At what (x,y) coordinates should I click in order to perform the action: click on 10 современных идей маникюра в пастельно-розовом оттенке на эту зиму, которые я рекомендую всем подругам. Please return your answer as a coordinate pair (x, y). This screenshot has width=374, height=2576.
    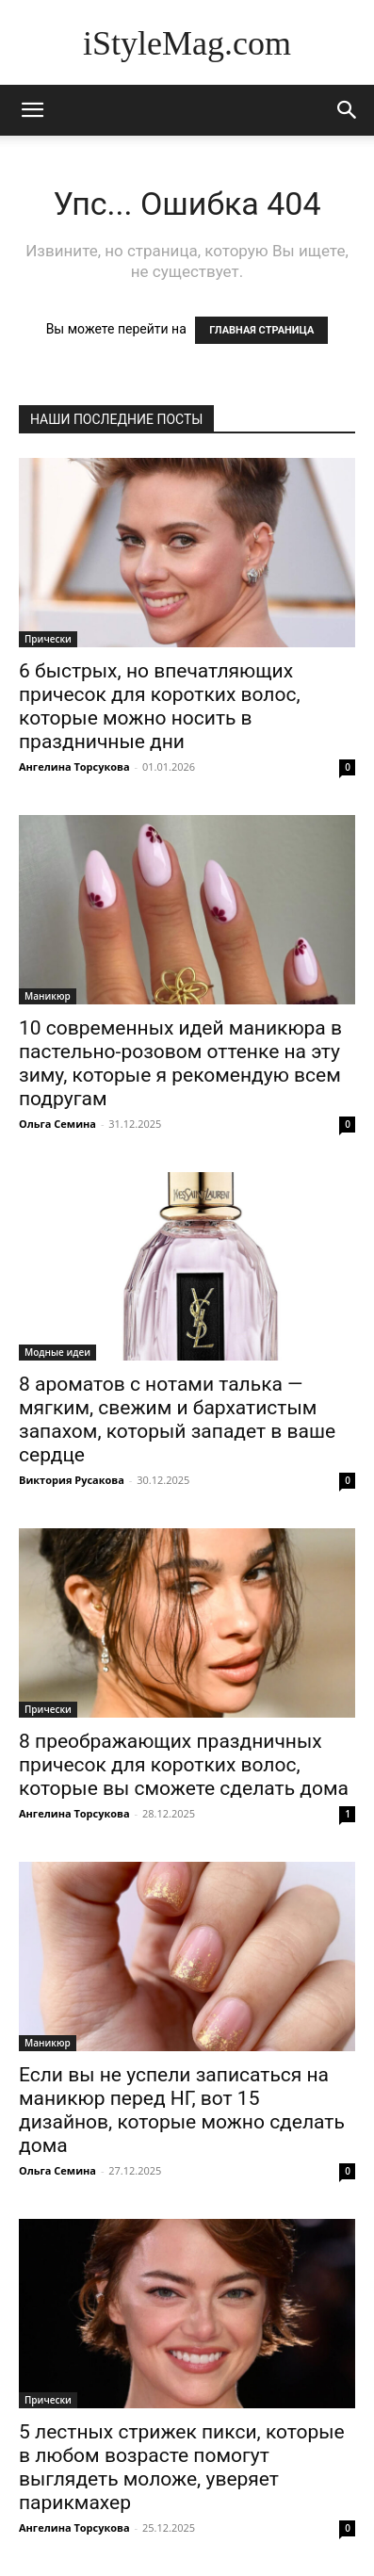
    Looking at the image, I should click on (180, 1063).